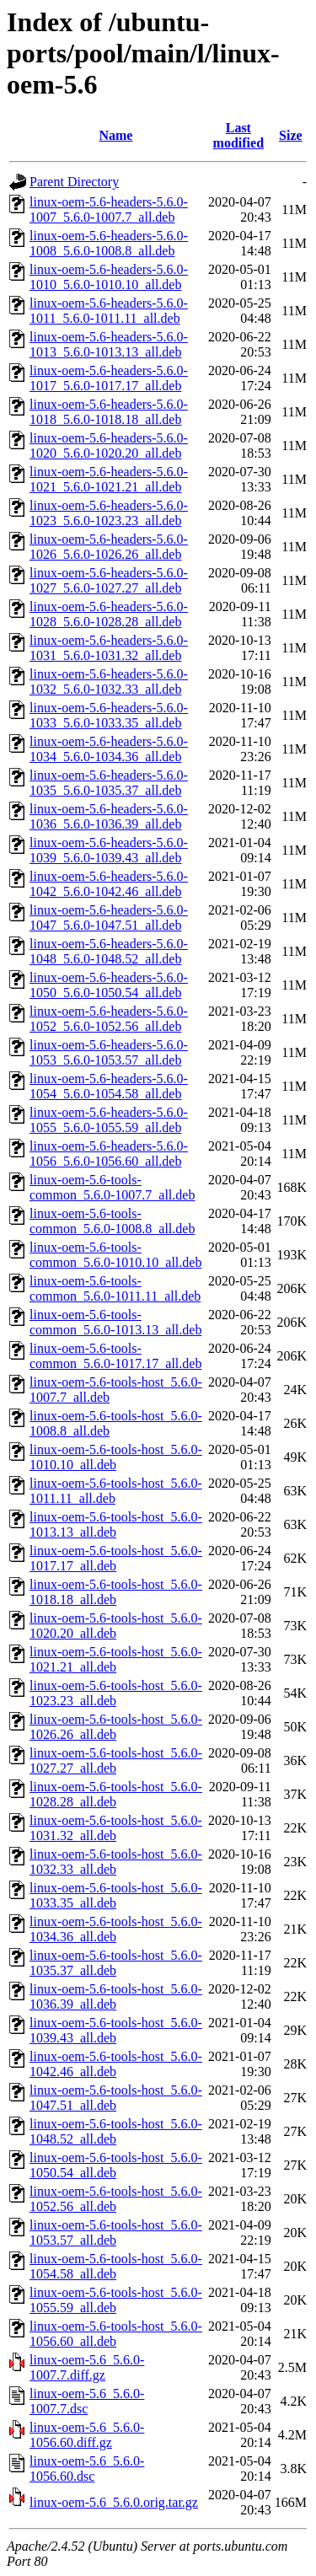 Image resolution: width=316 pixels, height=2576 pixels. What do you see at coordinates (115, 2030) in the screenshot?
I see `linux-oem-5.6-tools-host_5.6.0-1039.43_all.deb` at bounding box center [115, 2030].